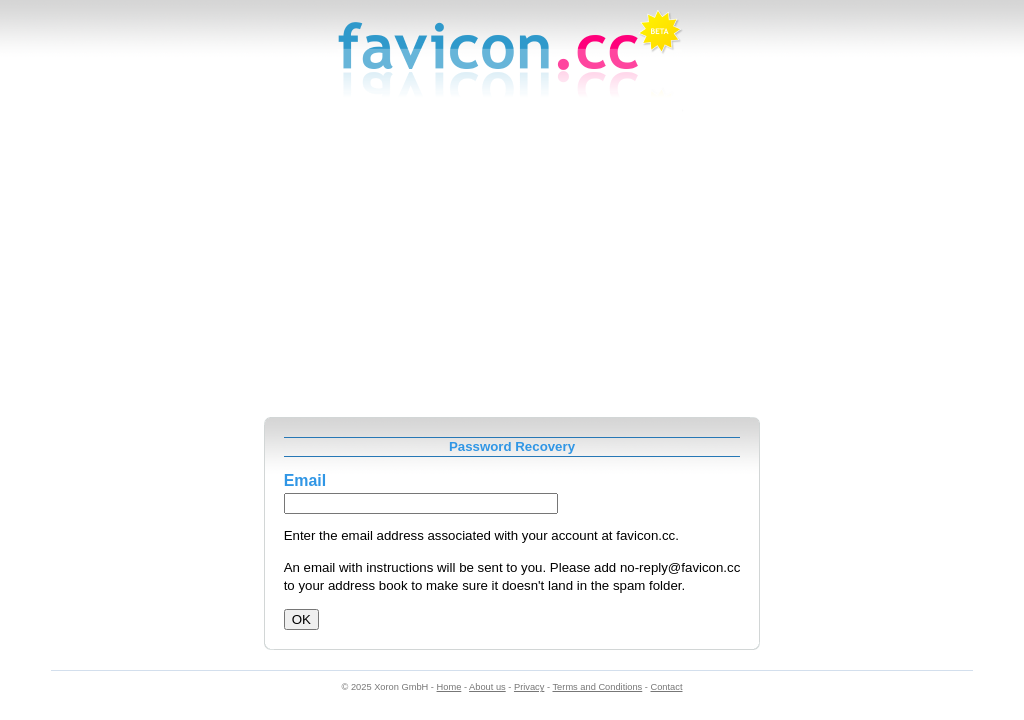 This screenshot has height=720, width=1024. I want to click on About us, so click(487, 687).